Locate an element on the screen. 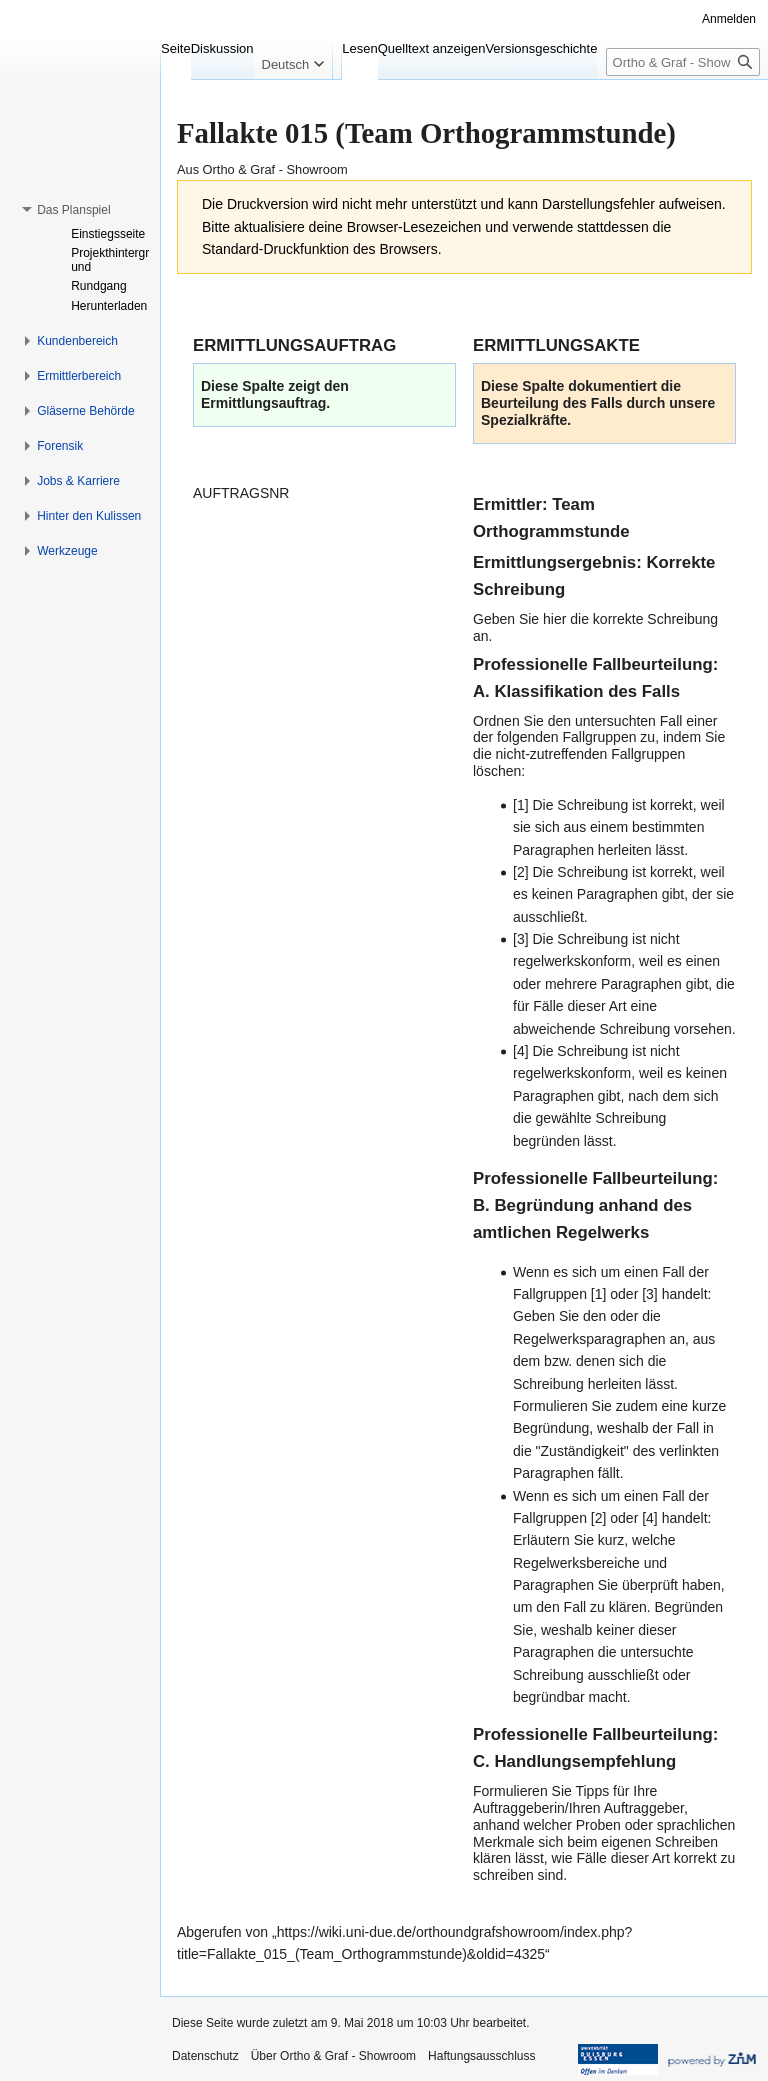 This screenshot has width=768, height=2081. [Ortho & Graf - Showroom durchsuchen] is located at coordinates (683, 62).